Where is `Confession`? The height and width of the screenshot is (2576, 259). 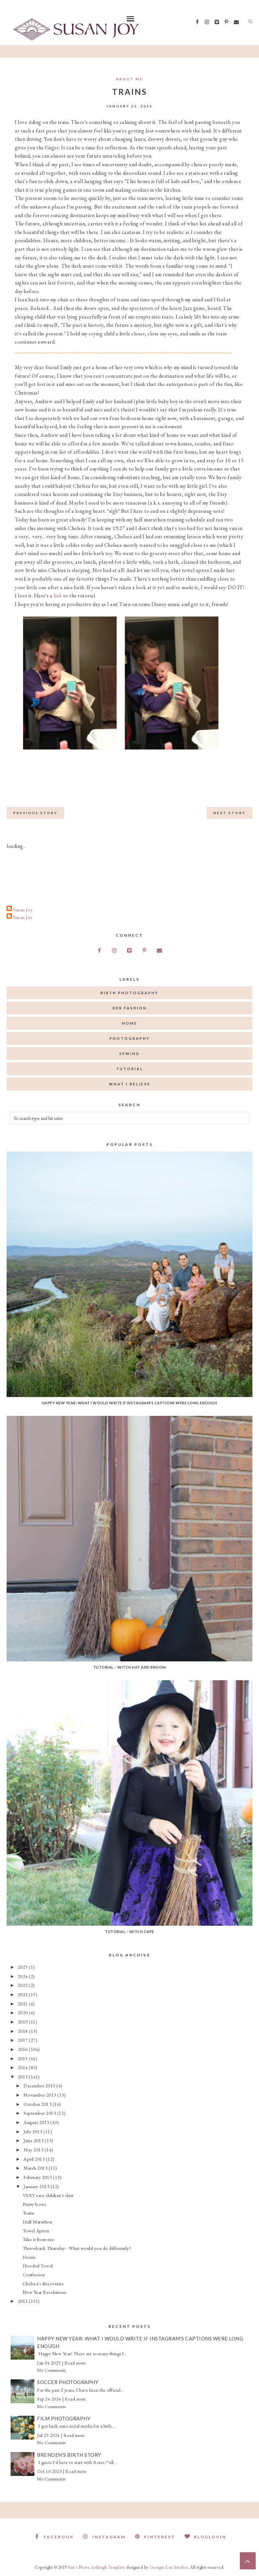
Confession is located at coordinates (34, 2274).